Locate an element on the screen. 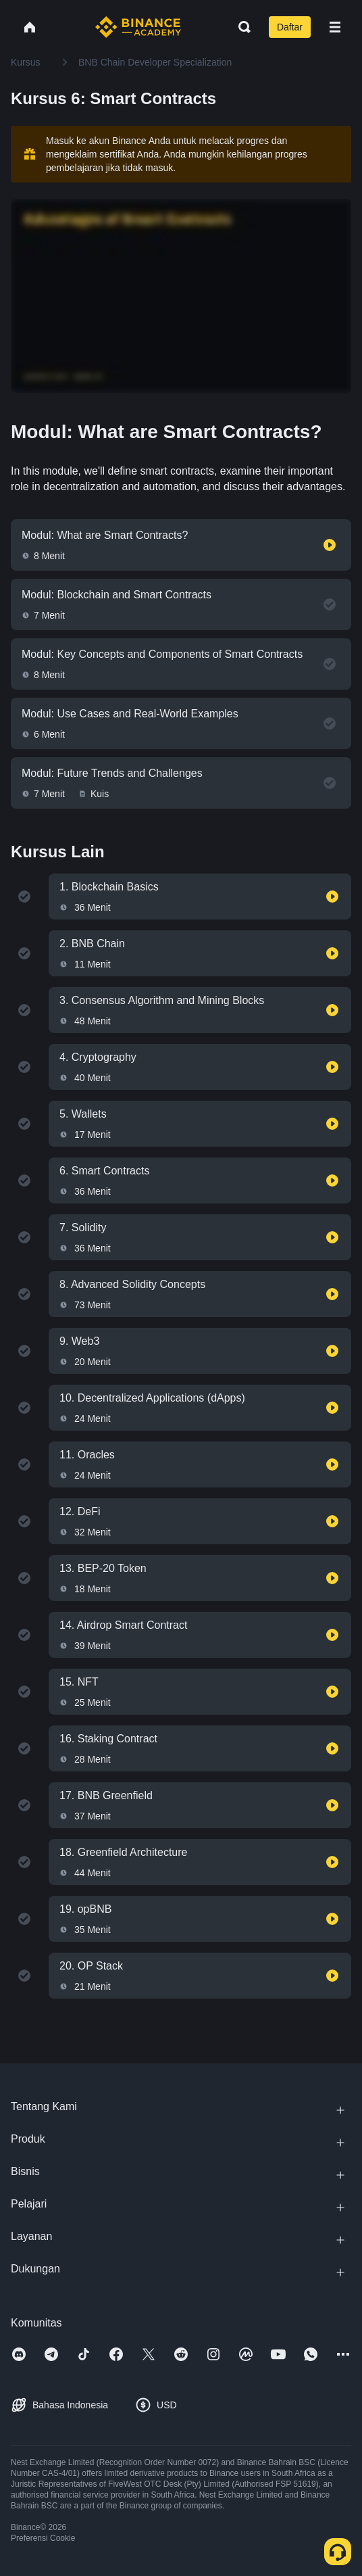 The height and width of the screenshot is (2576, 362). [Open search bar] is located at coordinates (240, 27).